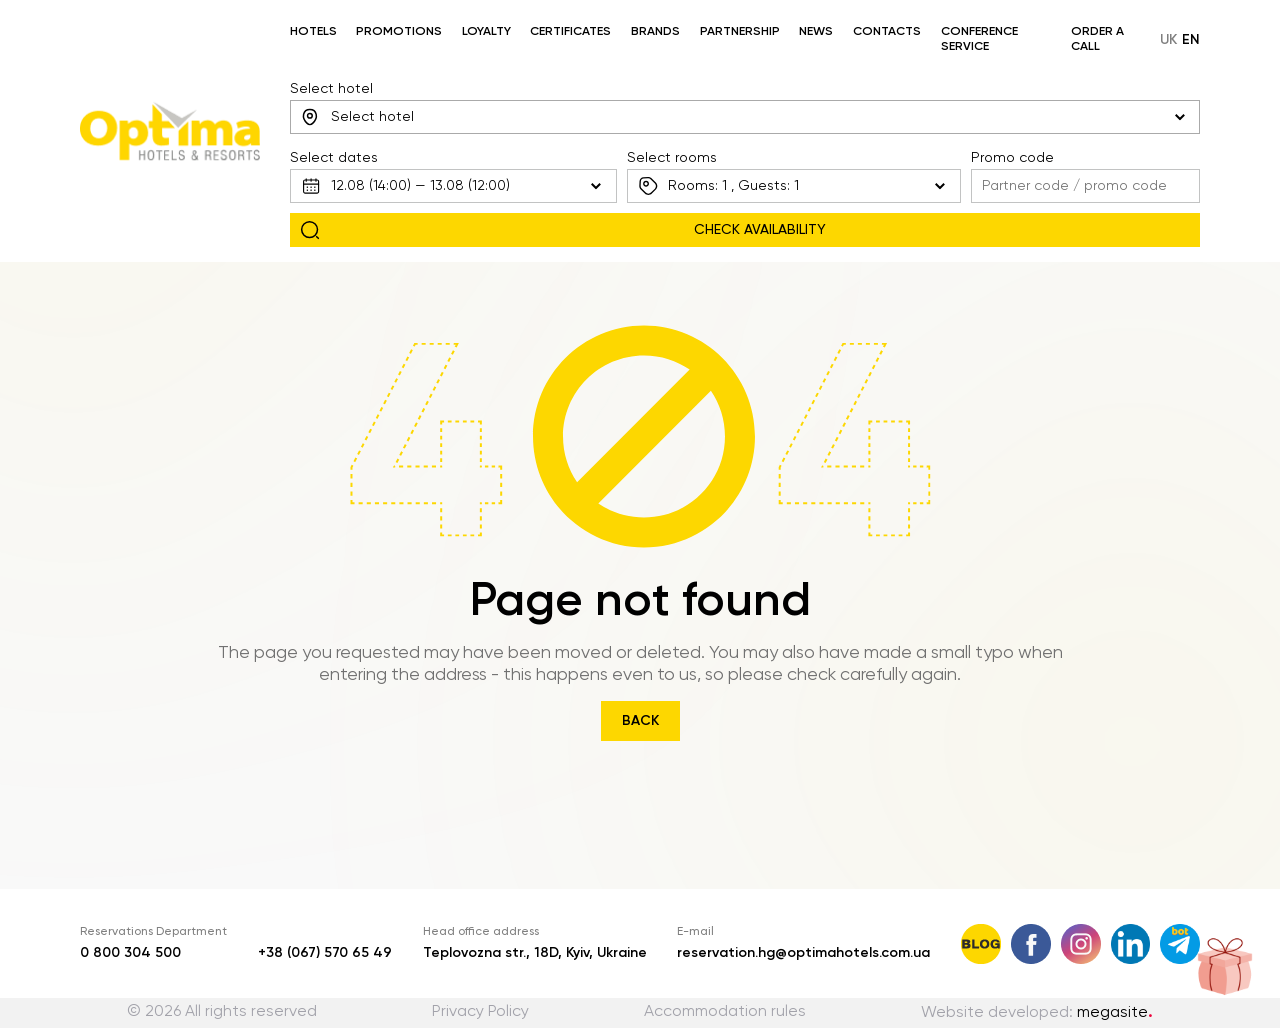 The image size is (1280, 1028). I want to click on en, so click(1191, 40).